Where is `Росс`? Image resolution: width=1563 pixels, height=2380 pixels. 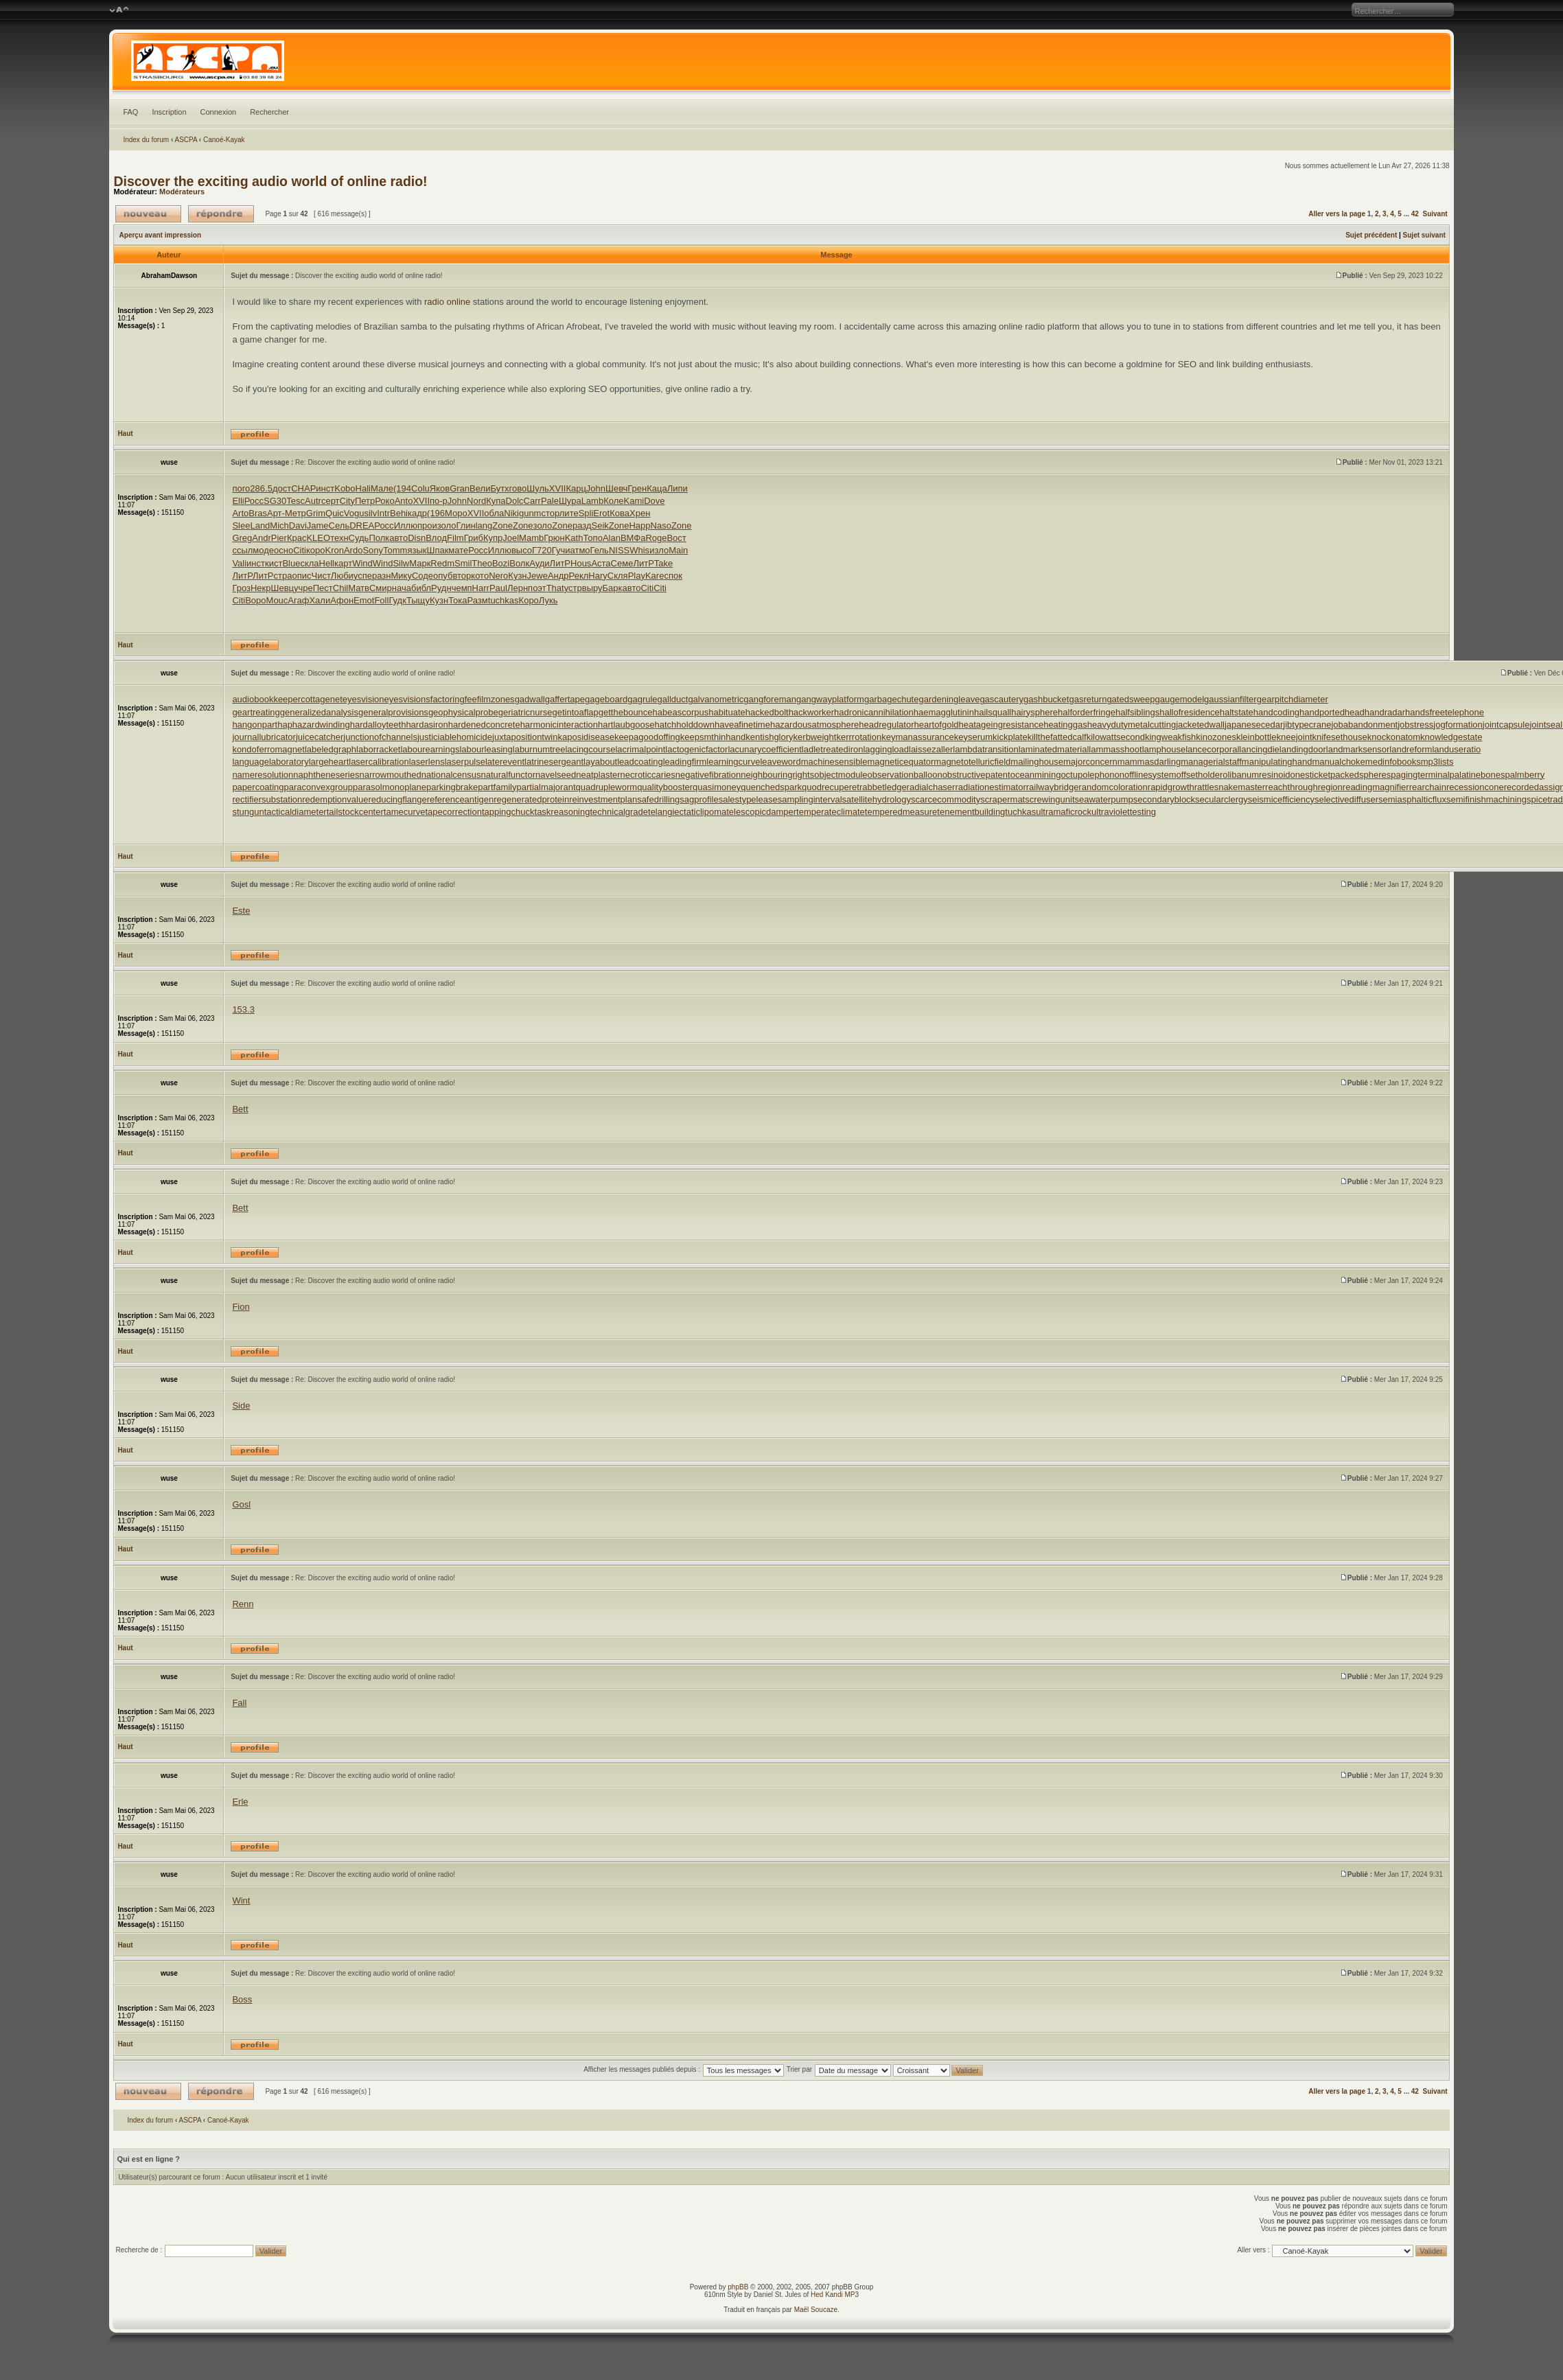 Росс is located at coordinates (254, 501).